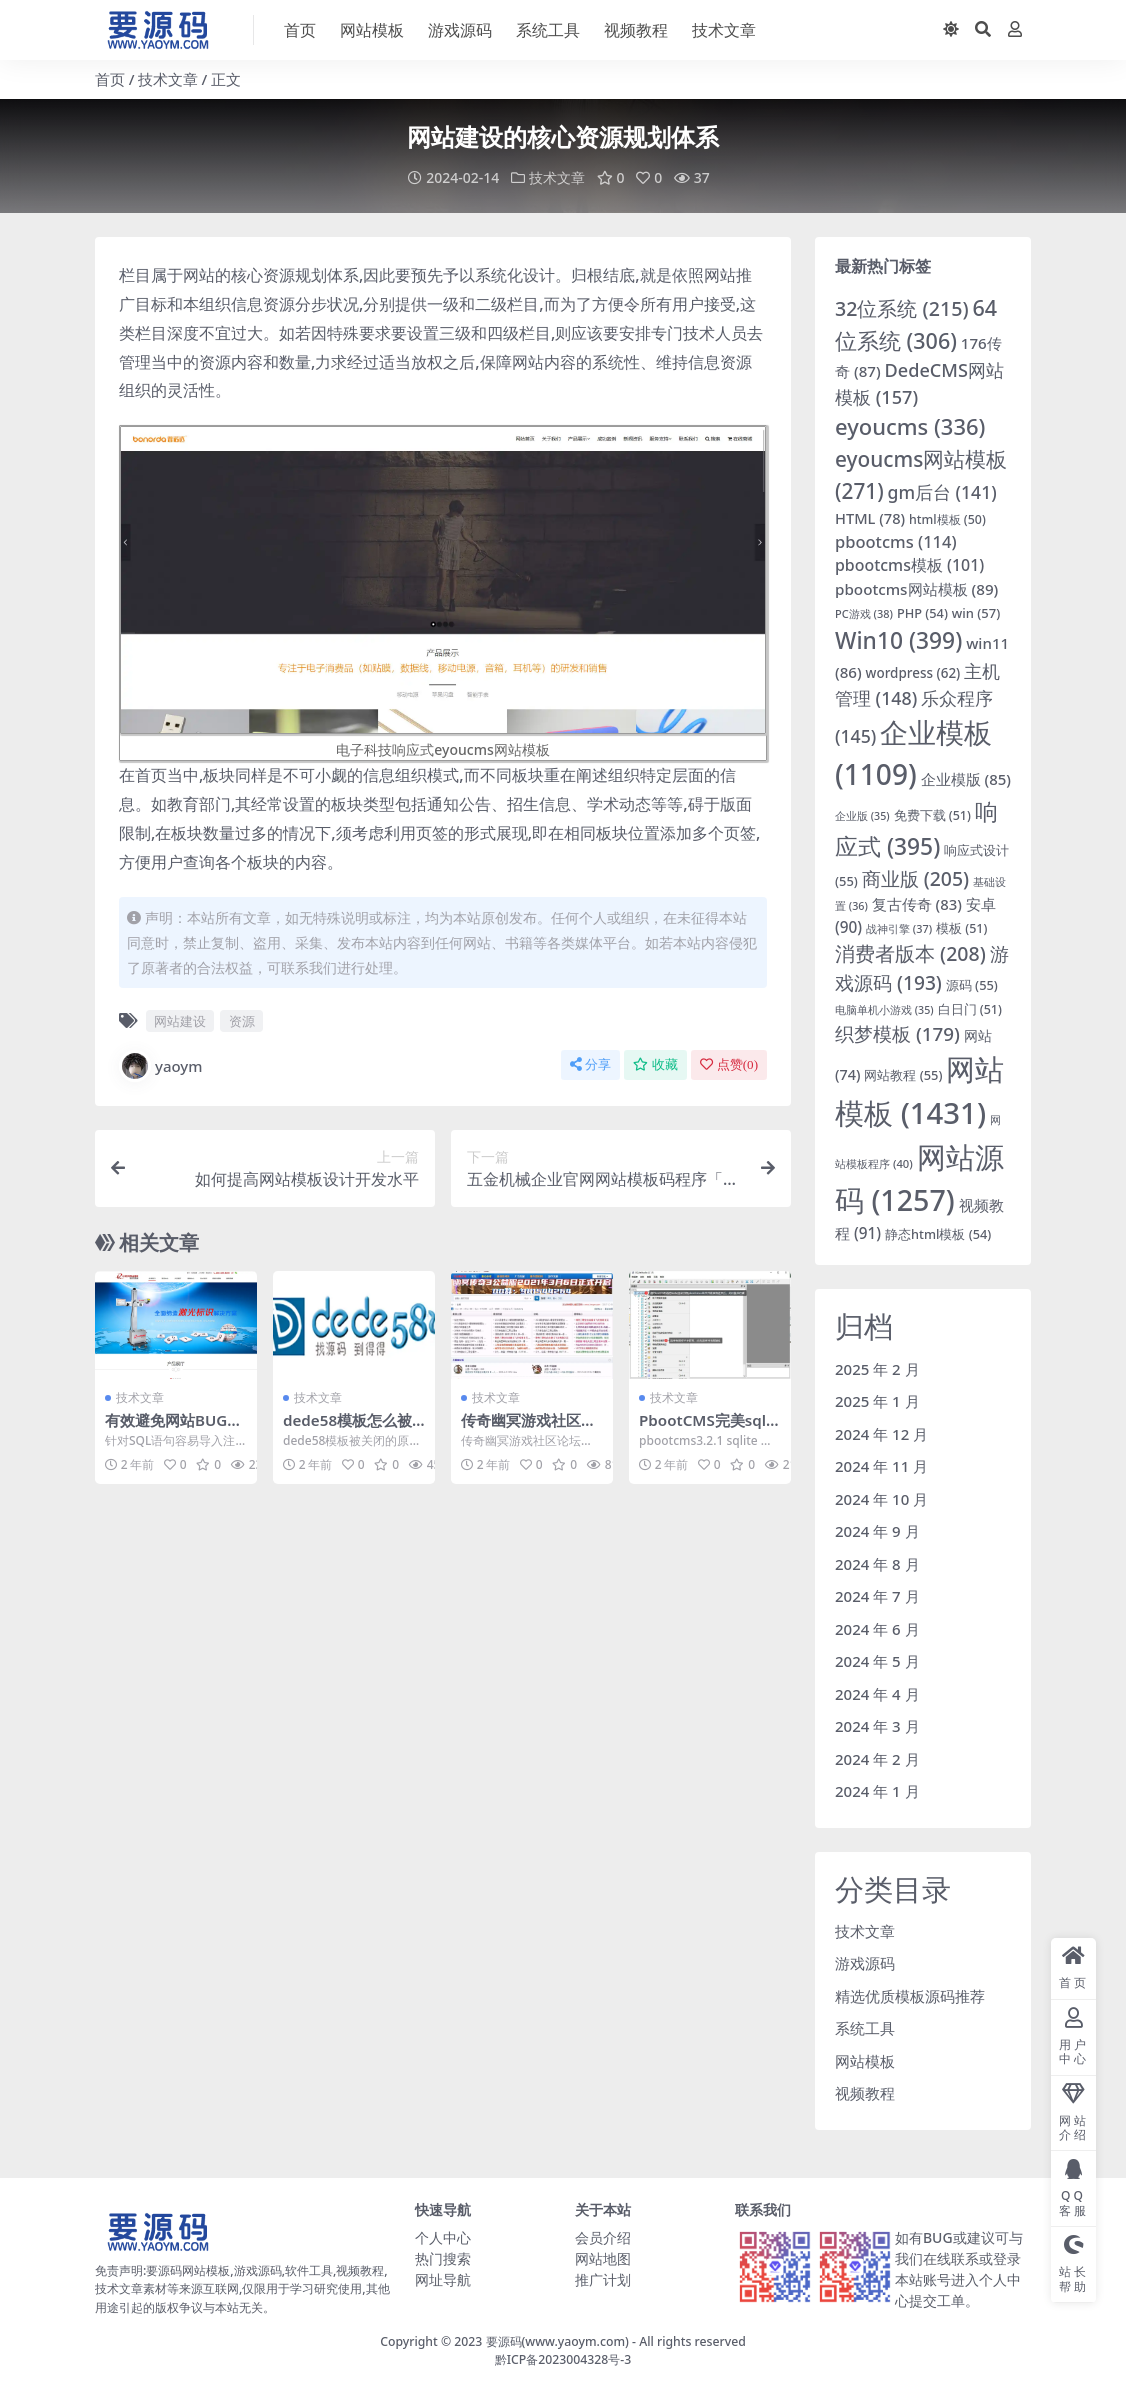 The image size is (1126, 2393). What do you see at coordinates (865, 2092) in the screenshot?
I see `视频教程` at bounding box center [865, 2092].